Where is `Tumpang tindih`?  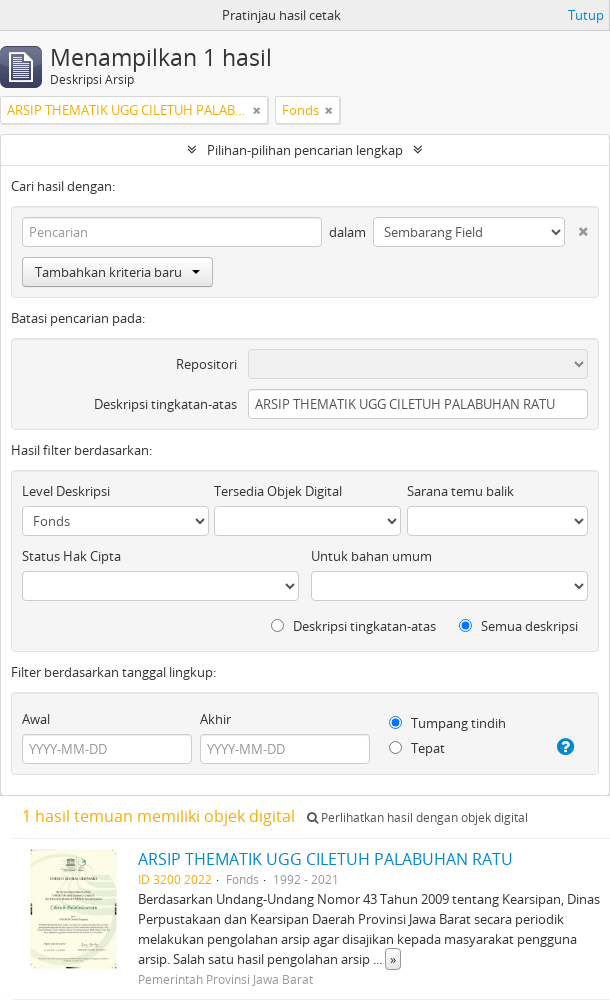 Tumpang tindih is located at coordinates (447, 723).